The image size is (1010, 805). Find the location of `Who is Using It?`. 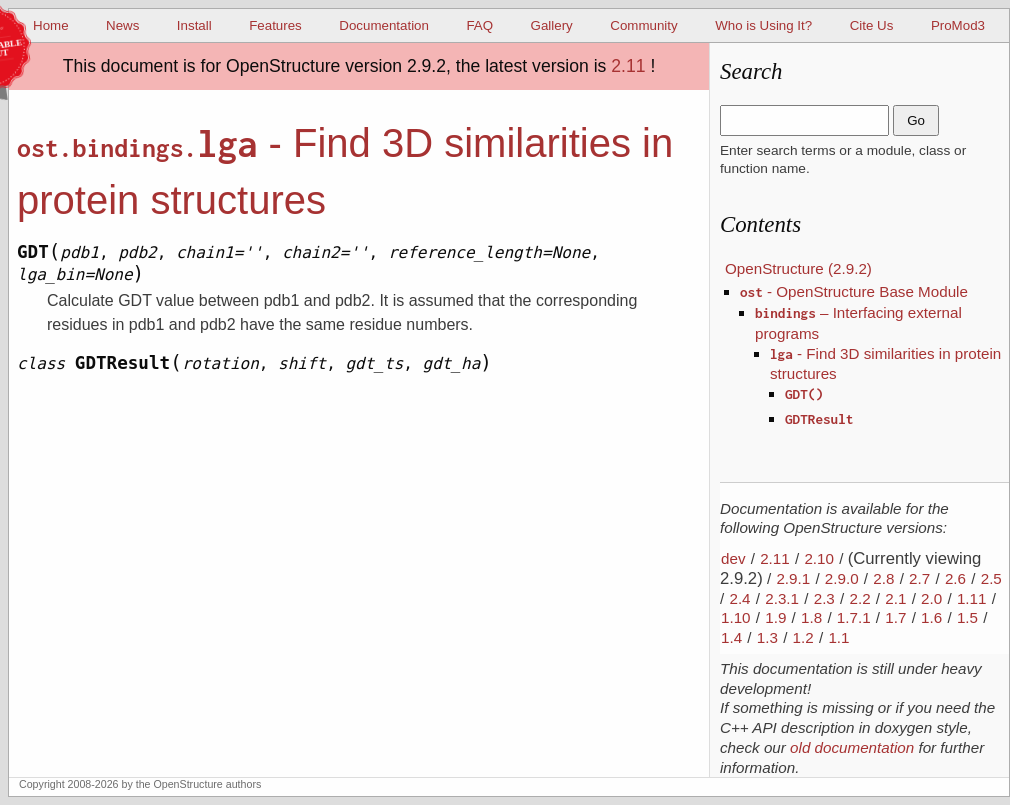

Who is Using It? is located at coordinates (763, 25).